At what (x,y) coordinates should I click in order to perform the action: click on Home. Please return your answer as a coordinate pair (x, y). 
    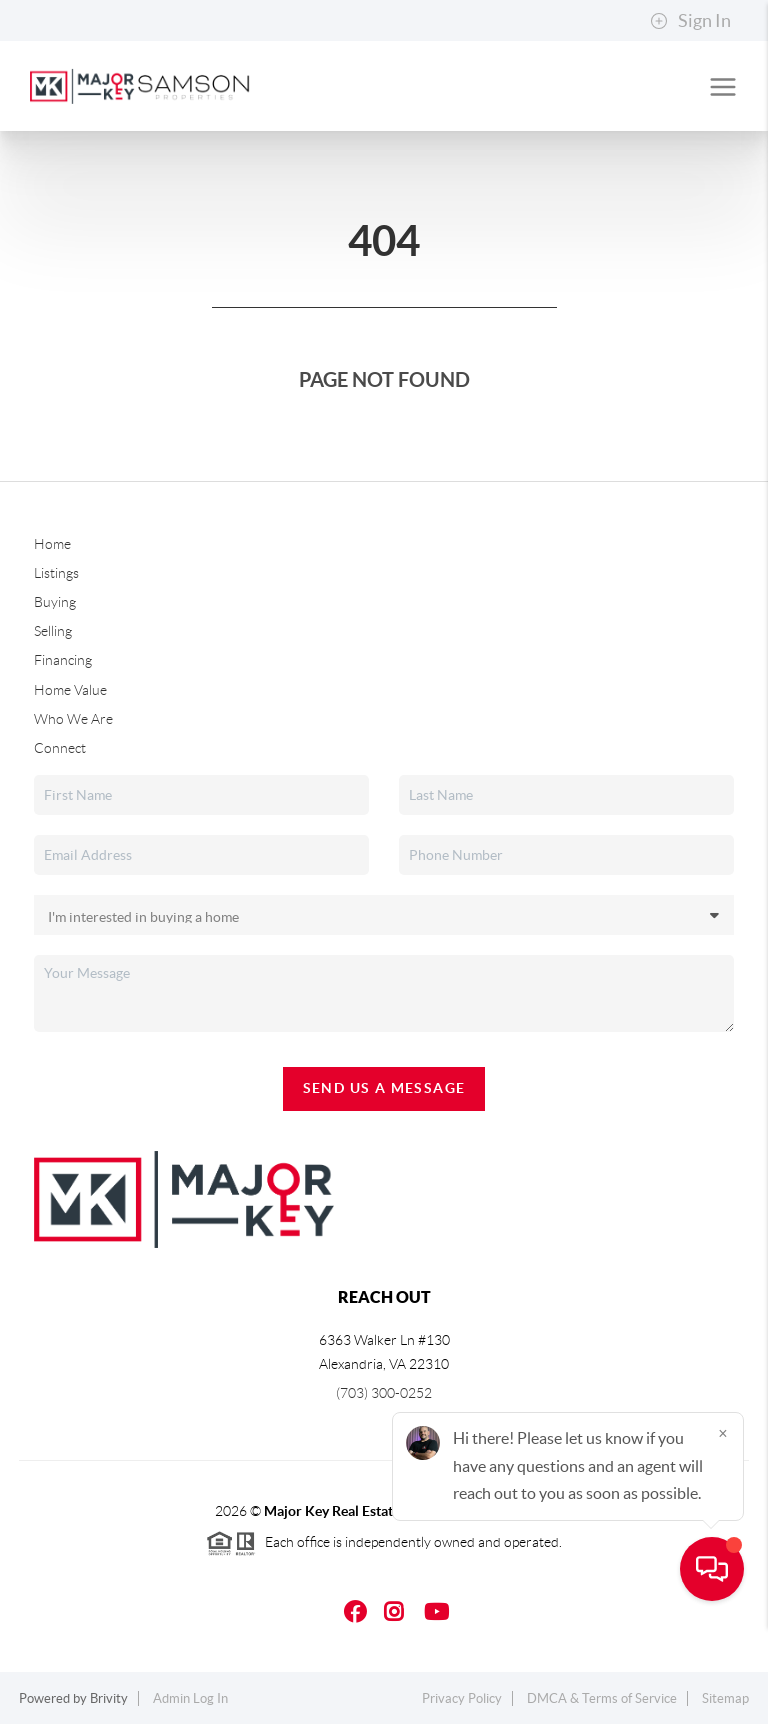
    Looking at the image, I should click on (52, 544).